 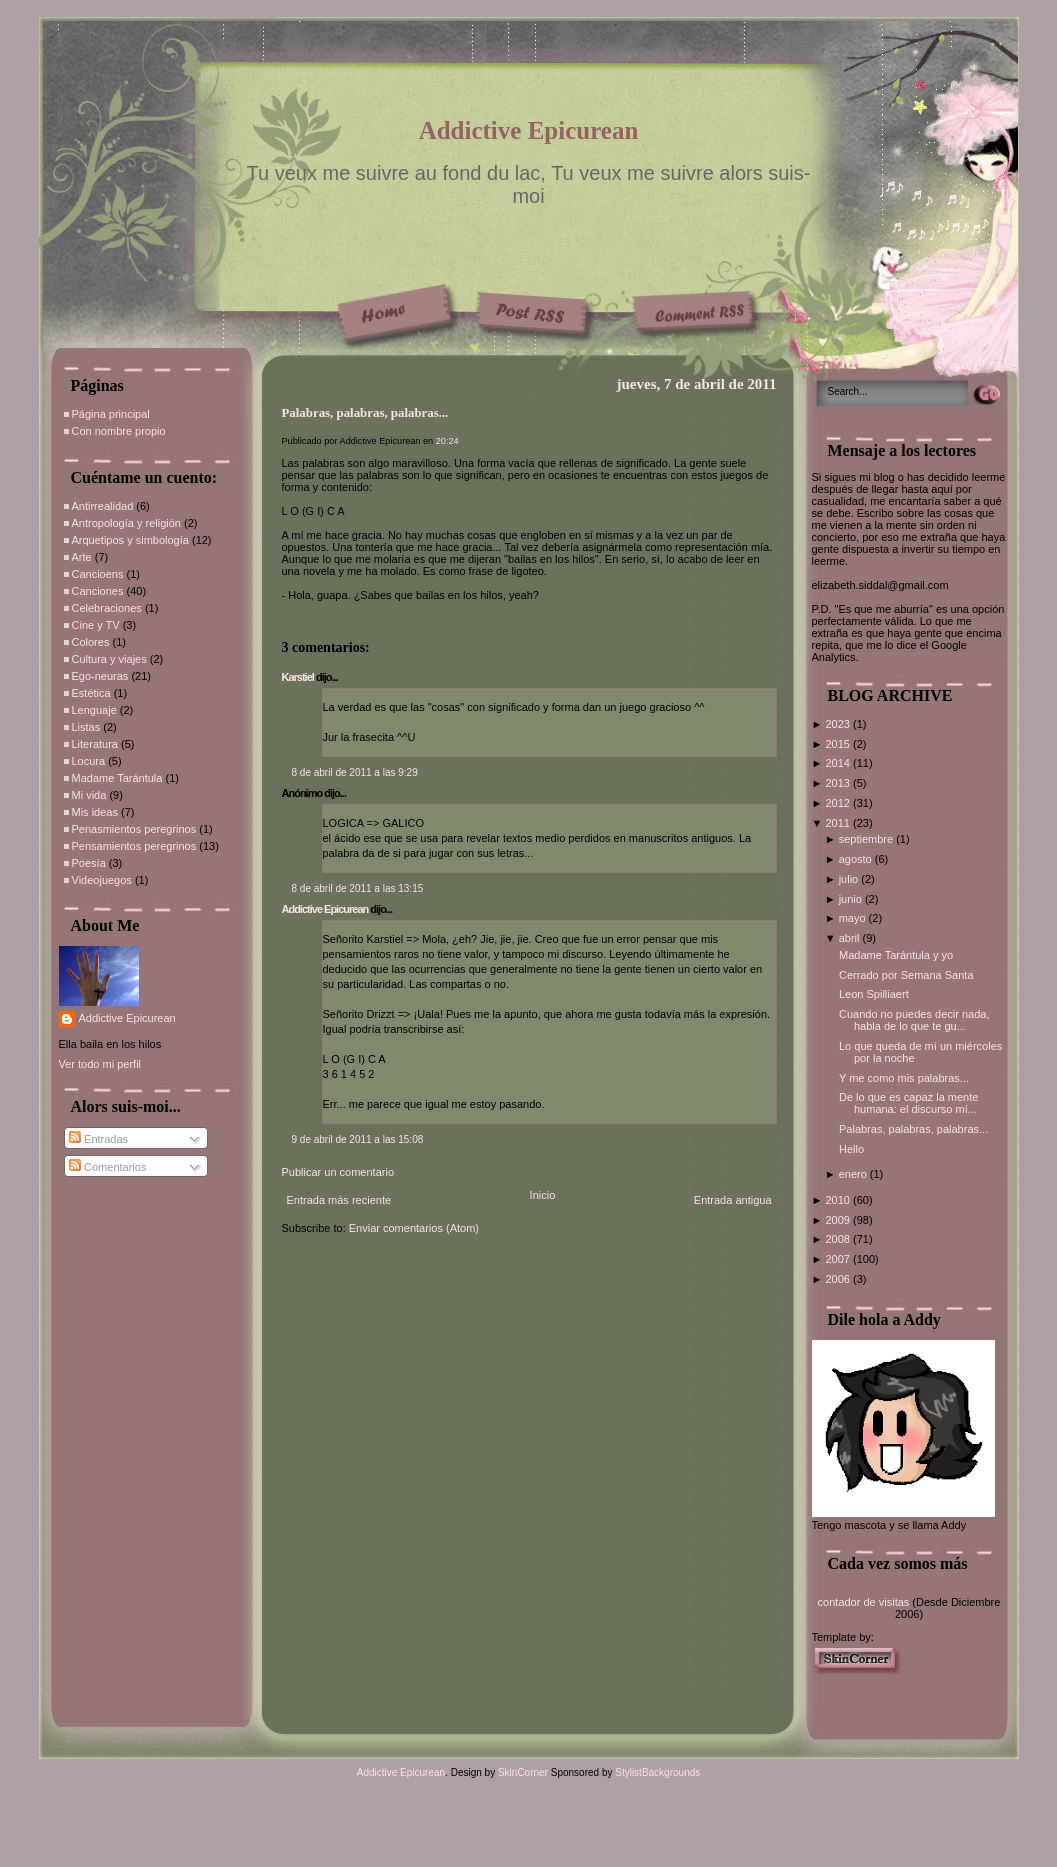 I want to click on Página principal, so click(x=111, y=414).